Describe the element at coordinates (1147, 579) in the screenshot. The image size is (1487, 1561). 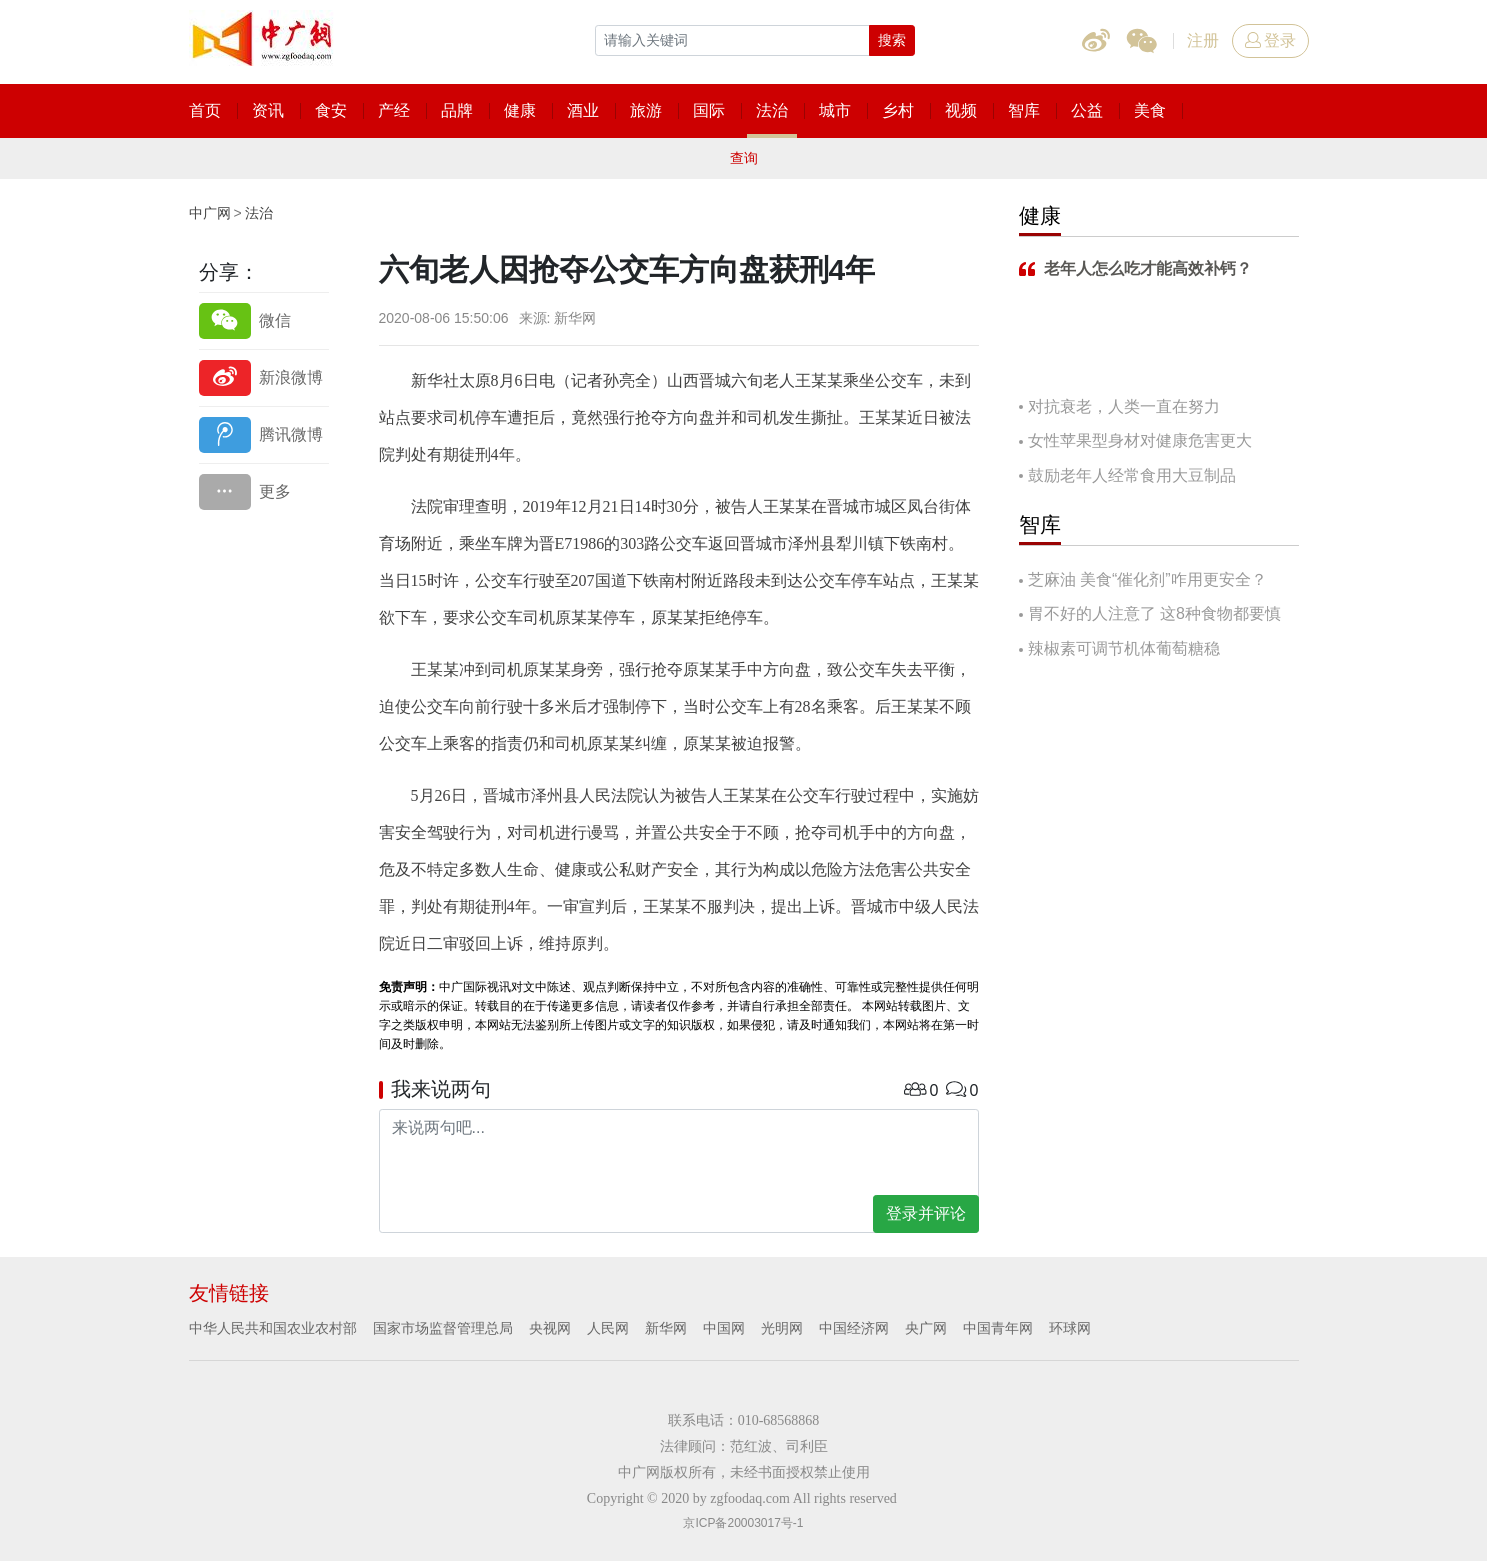
I see `芝麻油 美食“催化剂”咋用更安全？` at that location.